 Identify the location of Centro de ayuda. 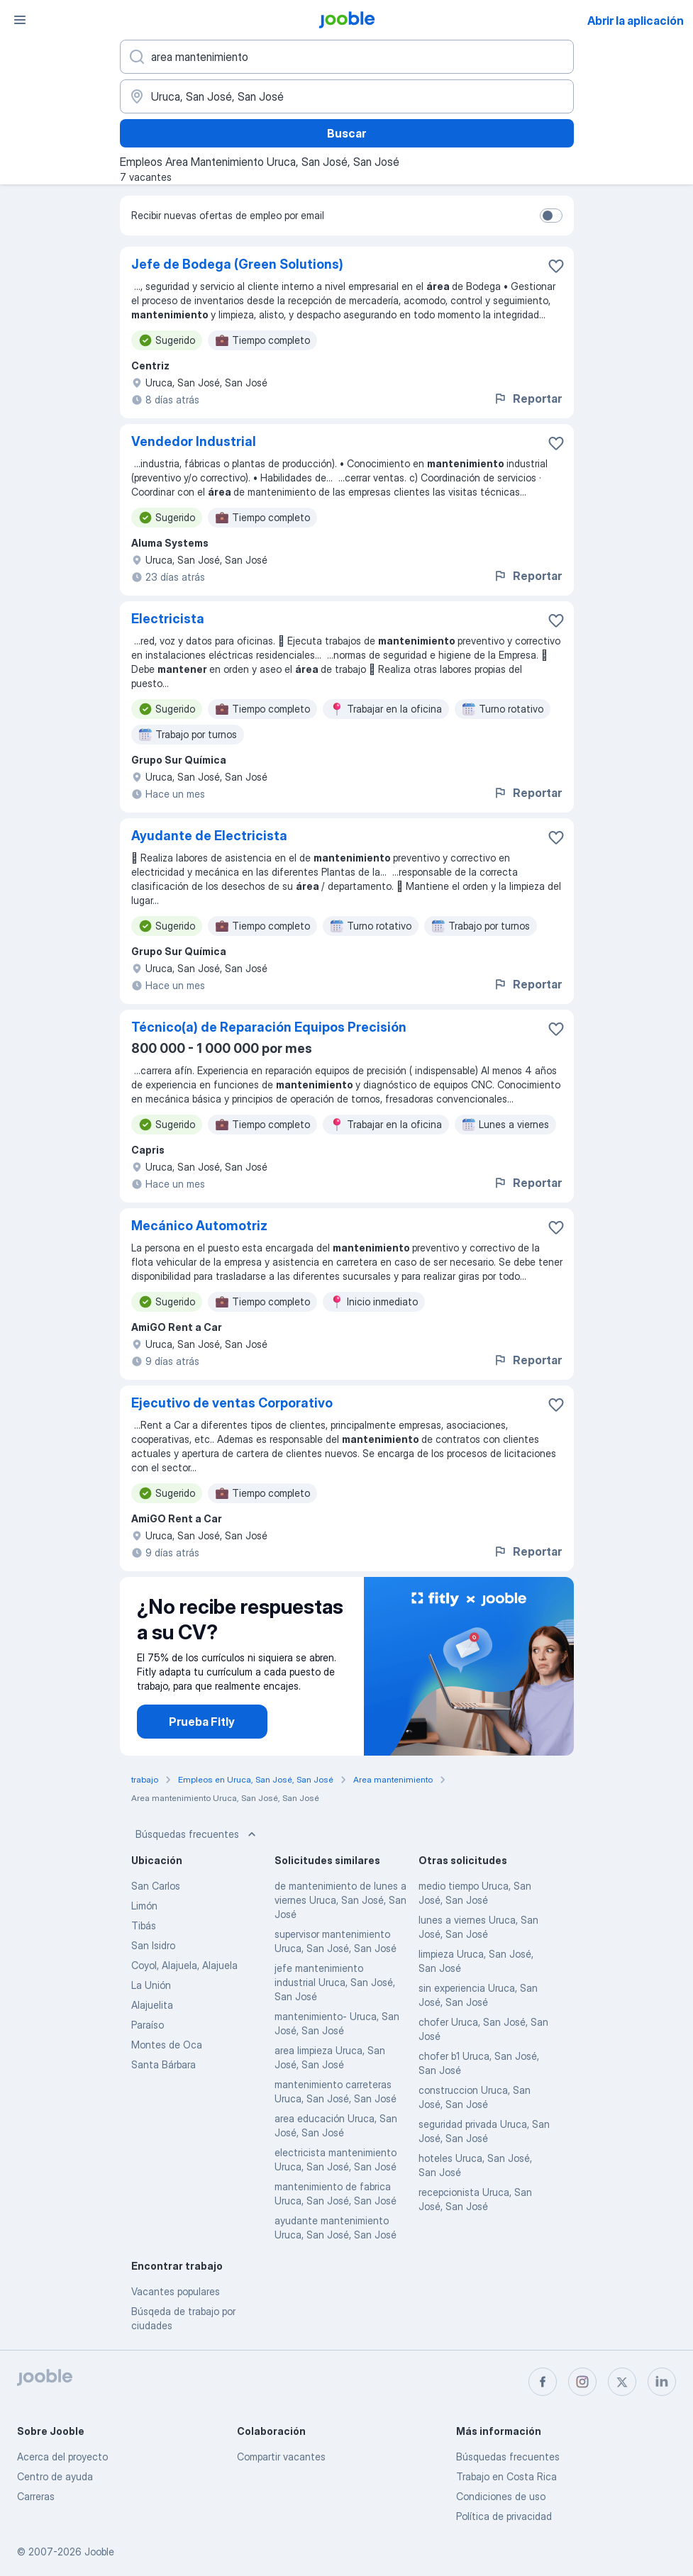
(55, 2476).